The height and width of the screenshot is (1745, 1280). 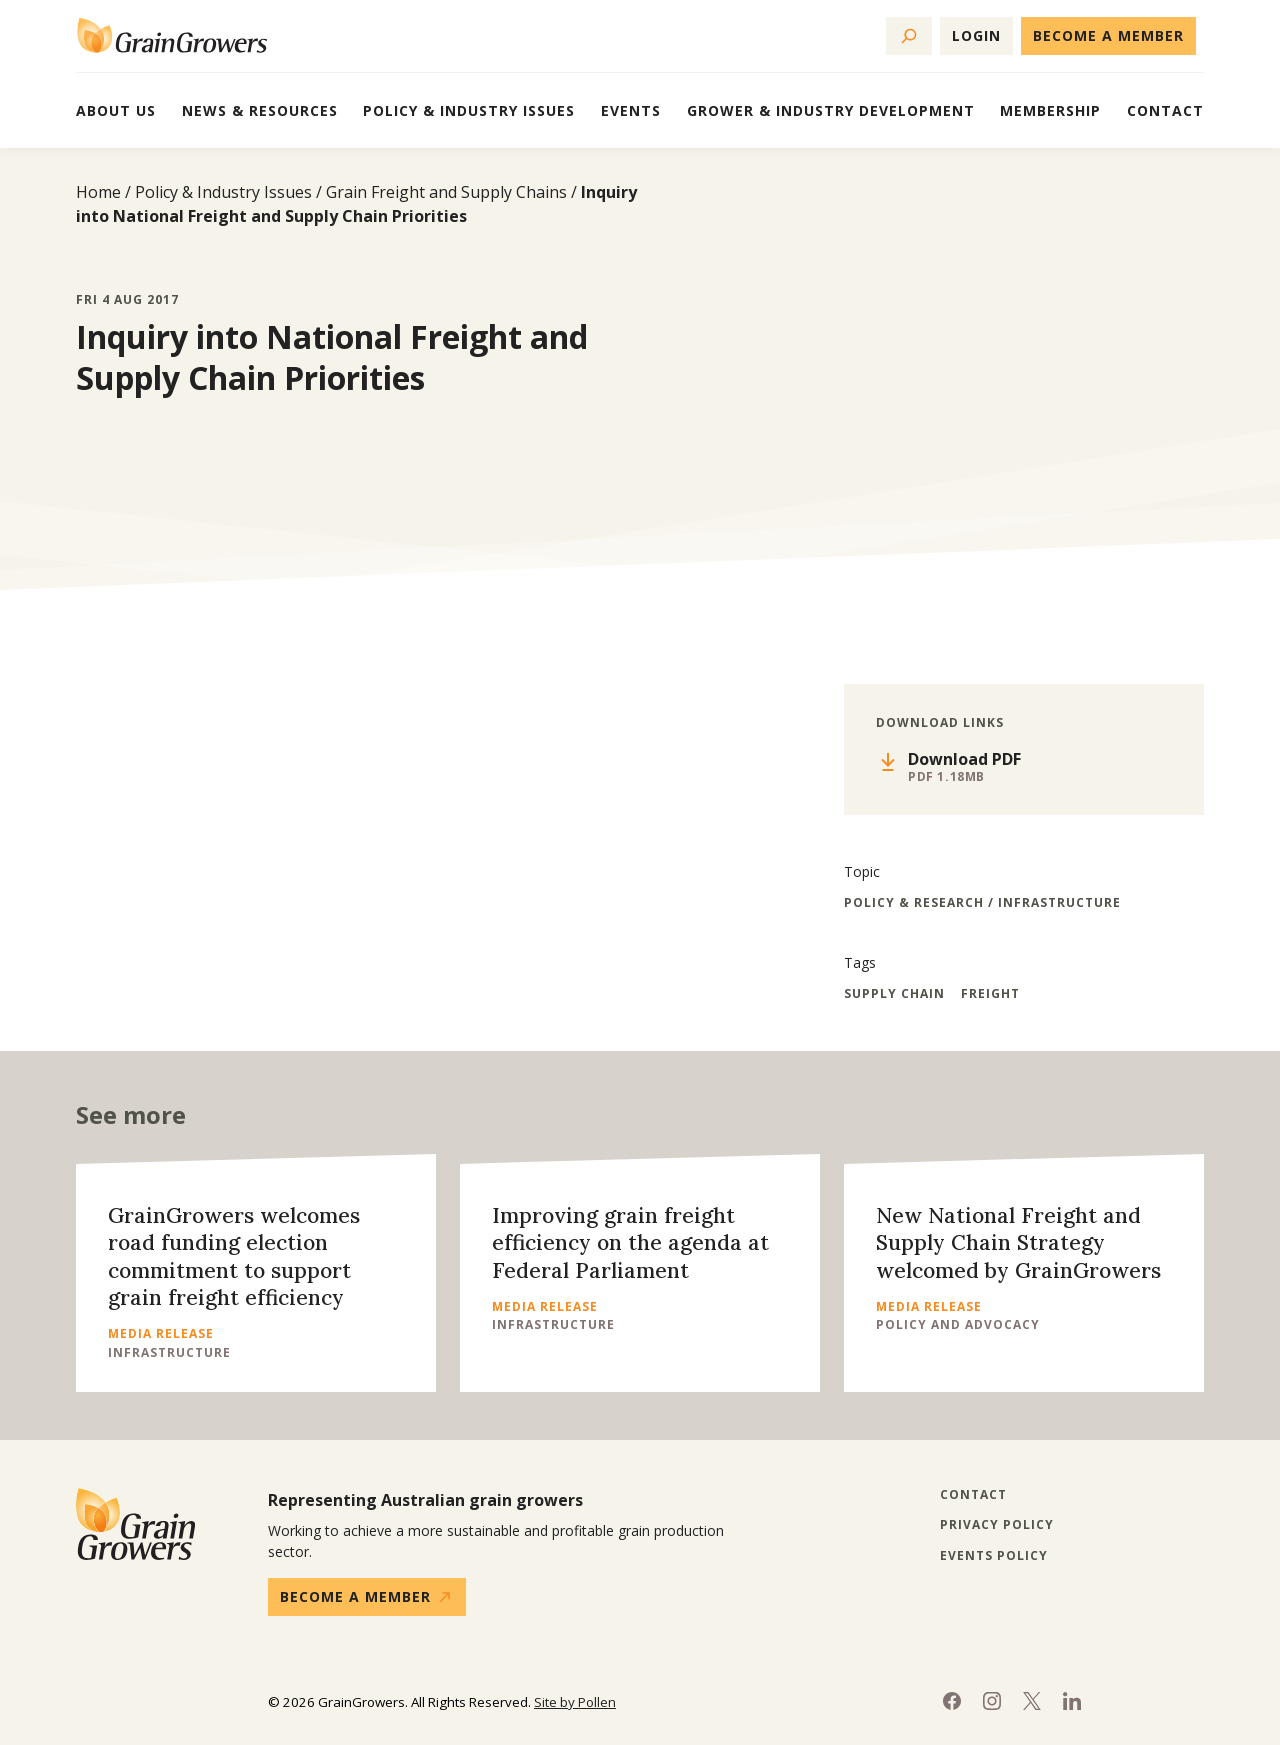 What do you see at coordinates (1165, 110) in the screenshot?
I see `Contact` at bounding box center [1165, 110].